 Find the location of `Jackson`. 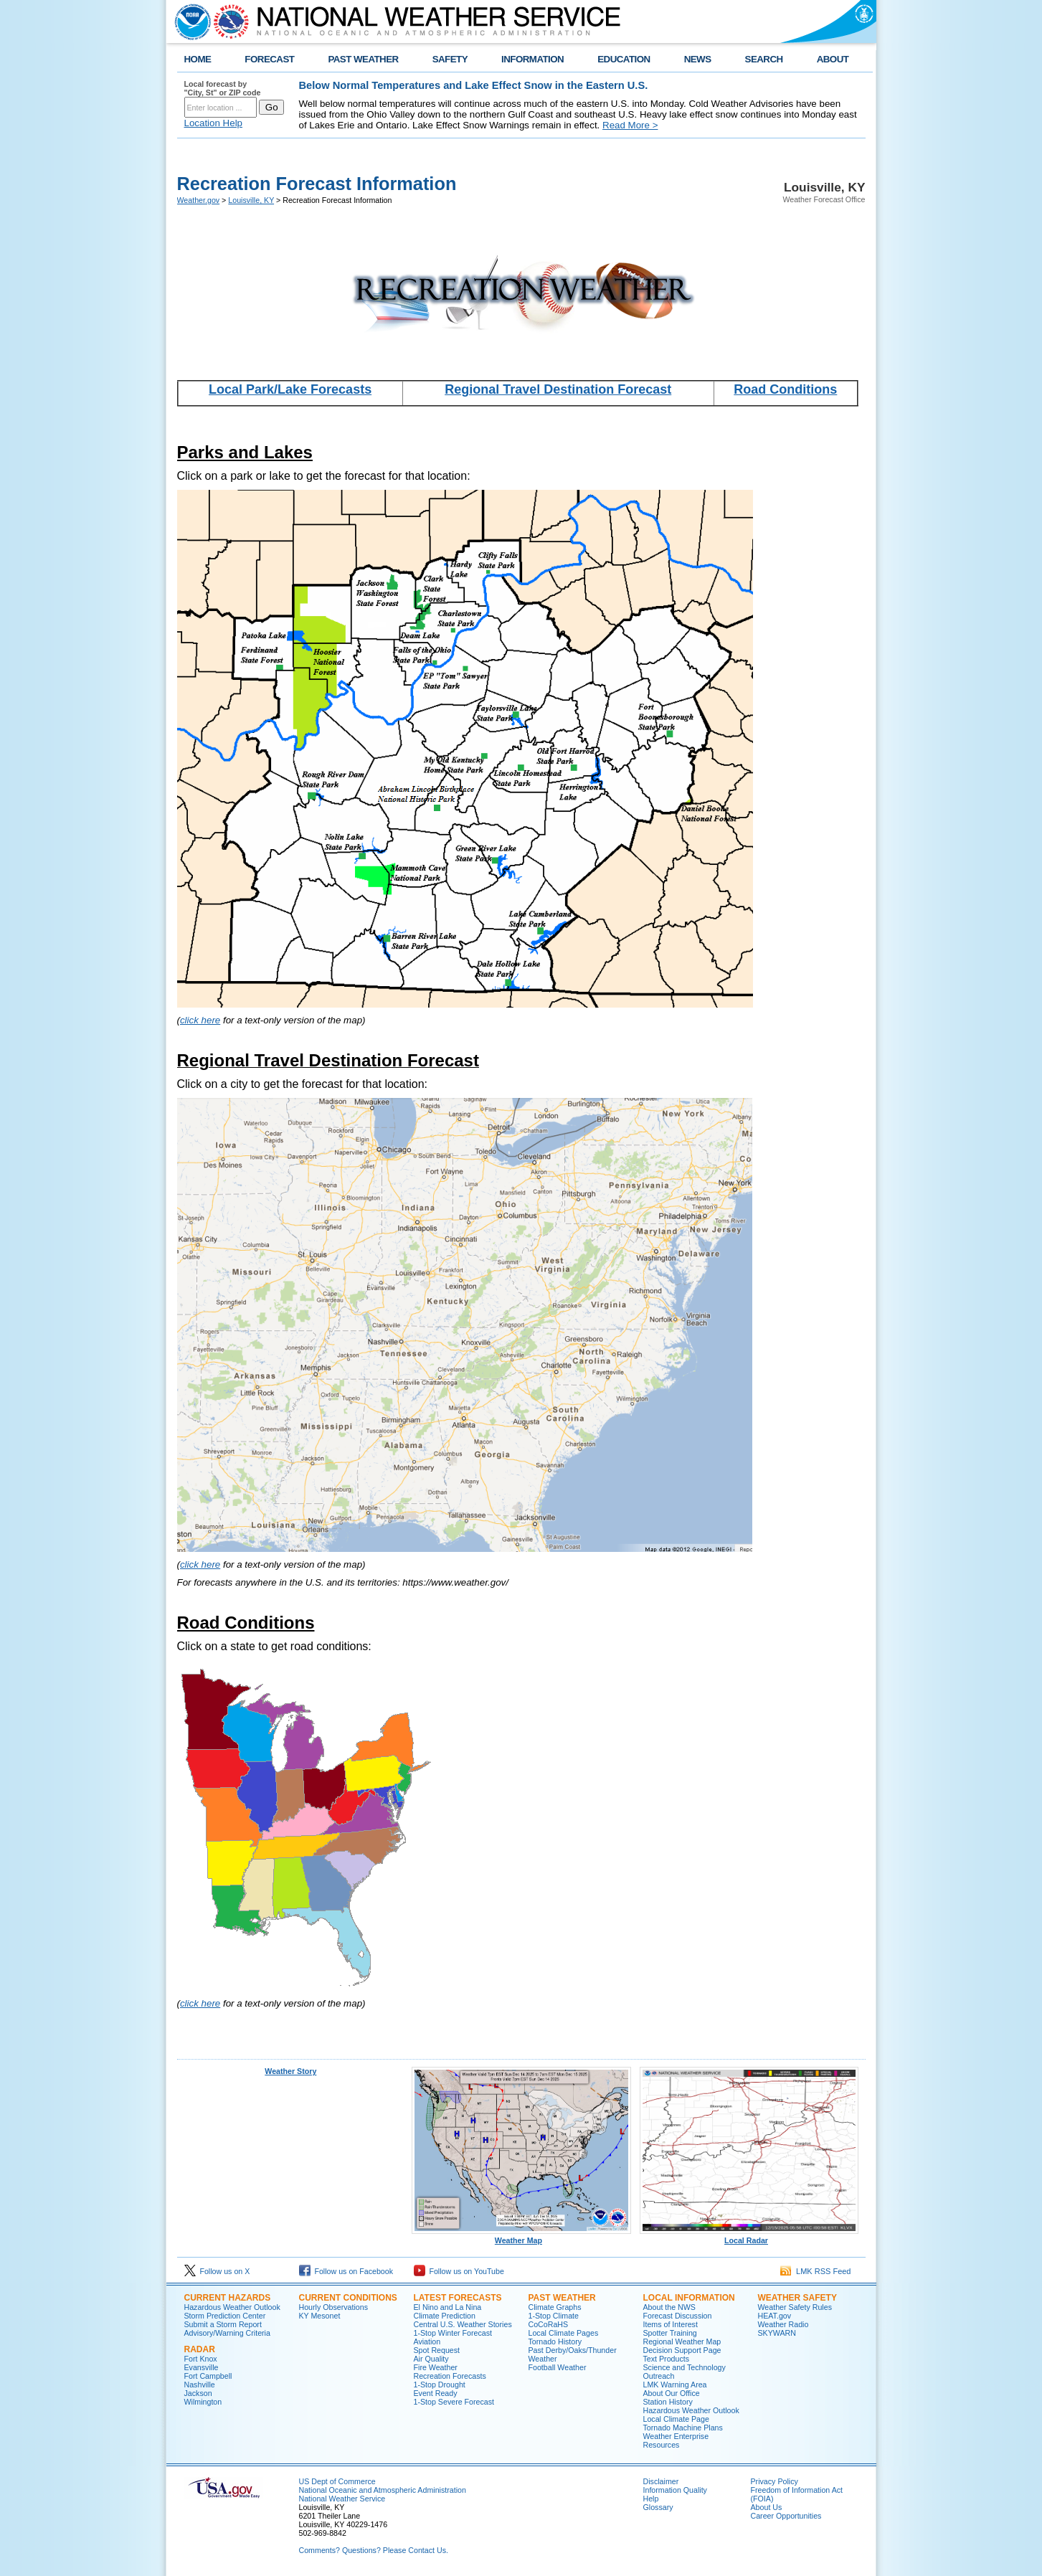

Jackson is located at coordinates (198, 2393).